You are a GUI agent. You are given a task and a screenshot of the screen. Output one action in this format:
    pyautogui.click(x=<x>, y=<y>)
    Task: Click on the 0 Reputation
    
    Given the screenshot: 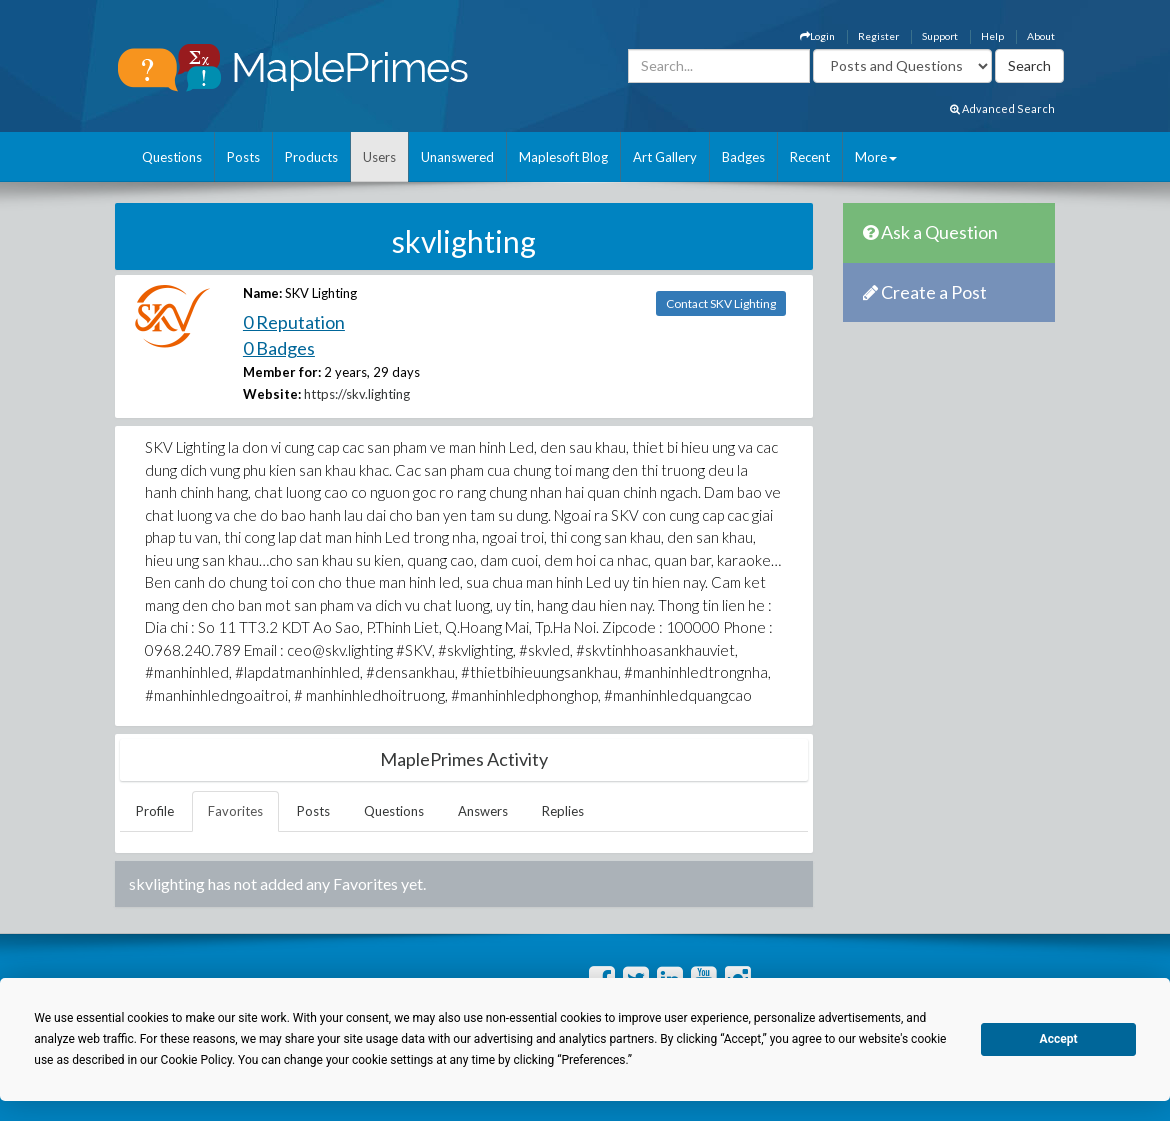 What is the action you would take?
    pyautogui.click(x=294, y=322)
    